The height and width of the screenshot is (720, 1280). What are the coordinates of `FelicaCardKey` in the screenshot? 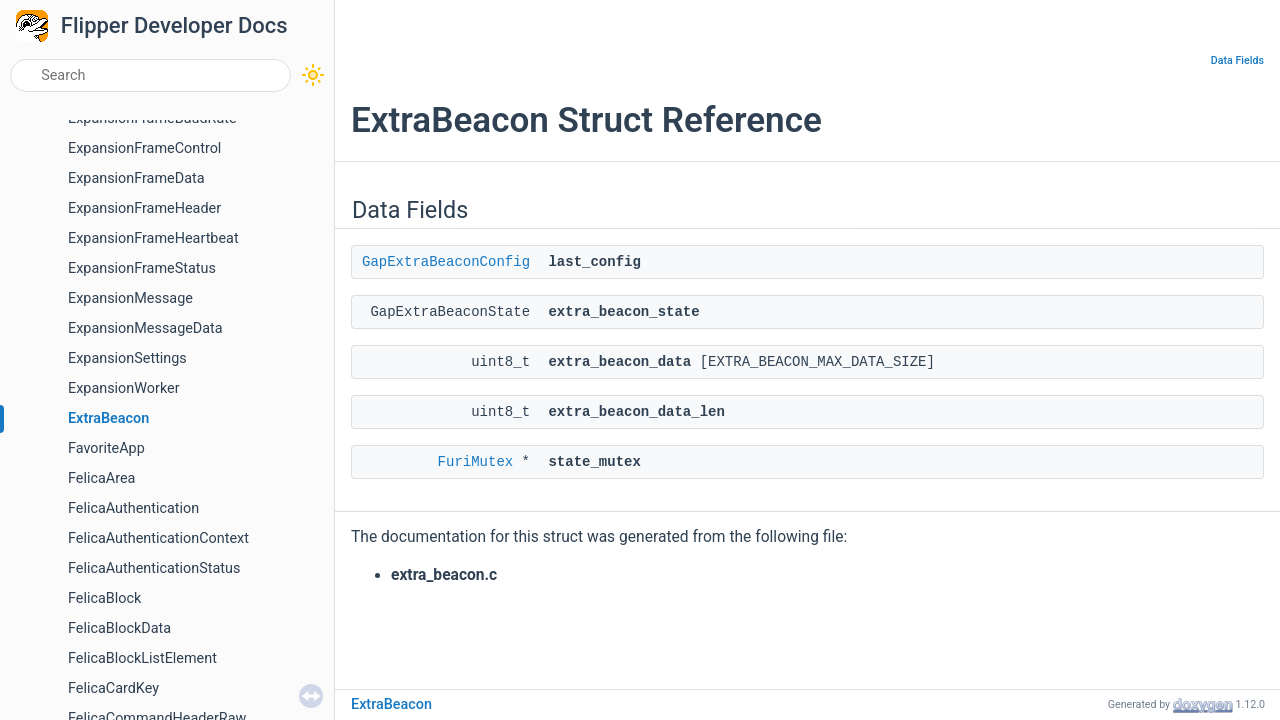 It's located at (113, 688).